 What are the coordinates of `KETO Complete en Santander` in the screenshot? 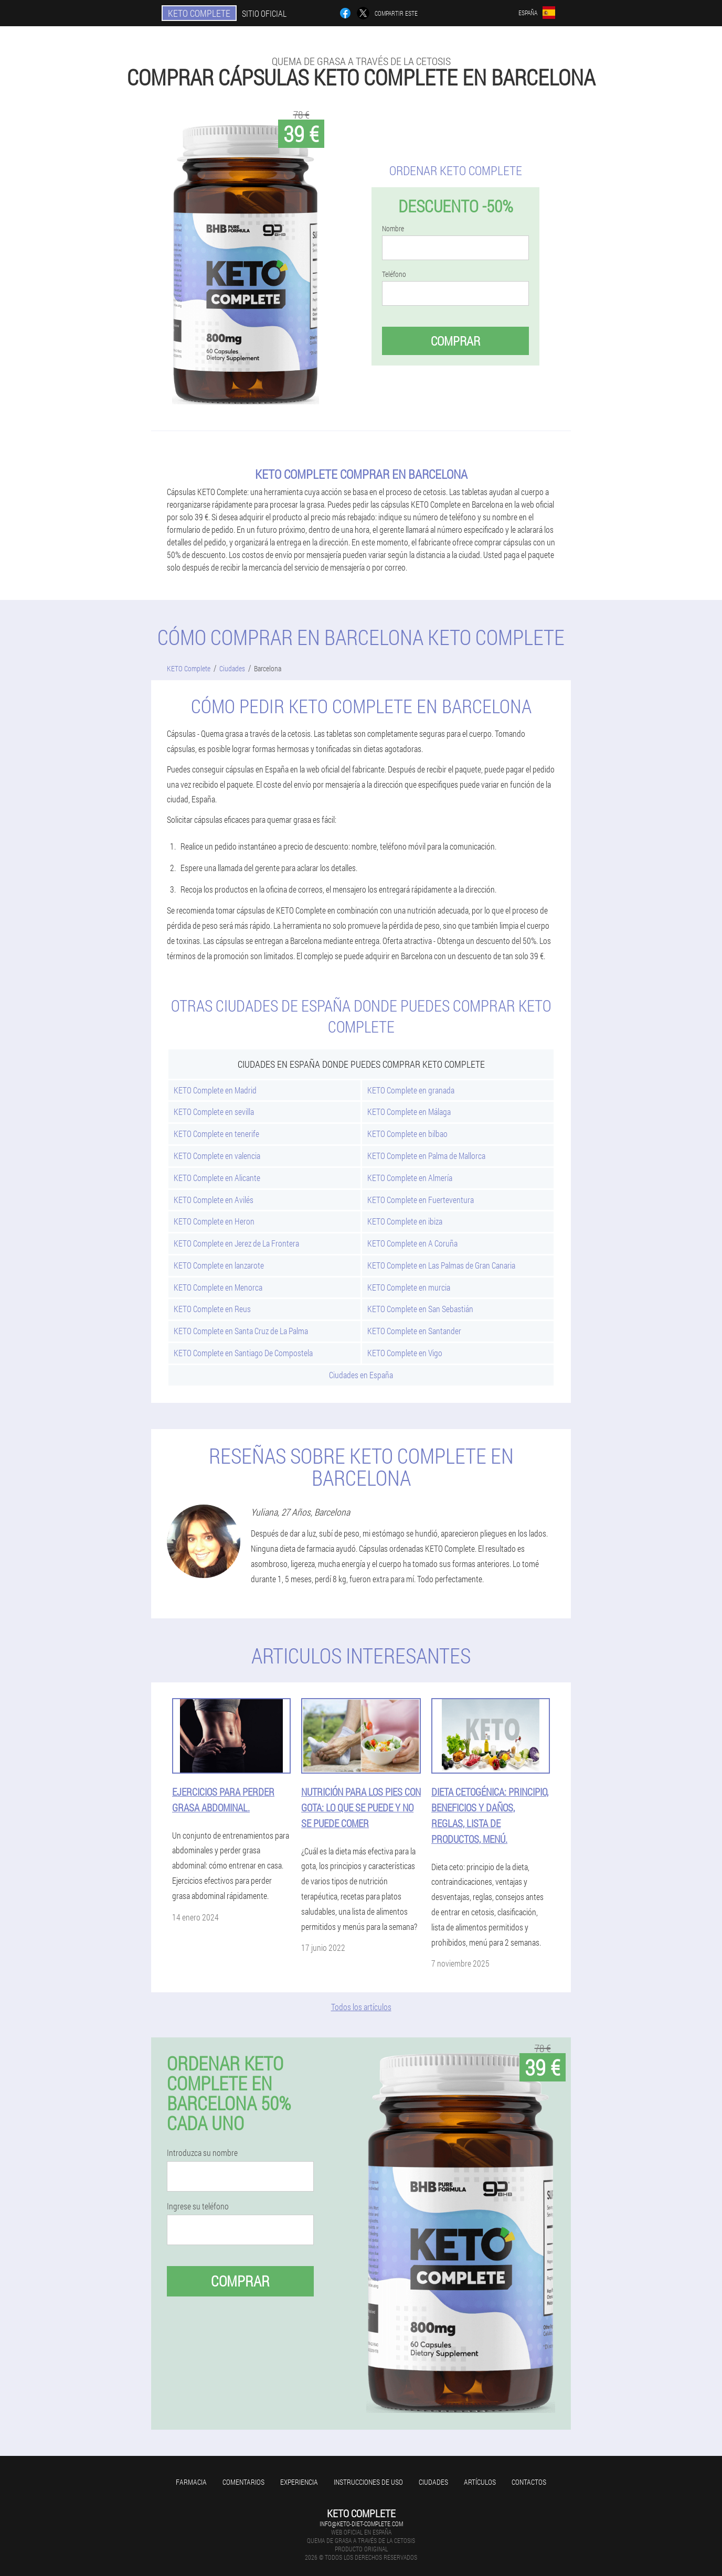 It's located at (414, 1330).